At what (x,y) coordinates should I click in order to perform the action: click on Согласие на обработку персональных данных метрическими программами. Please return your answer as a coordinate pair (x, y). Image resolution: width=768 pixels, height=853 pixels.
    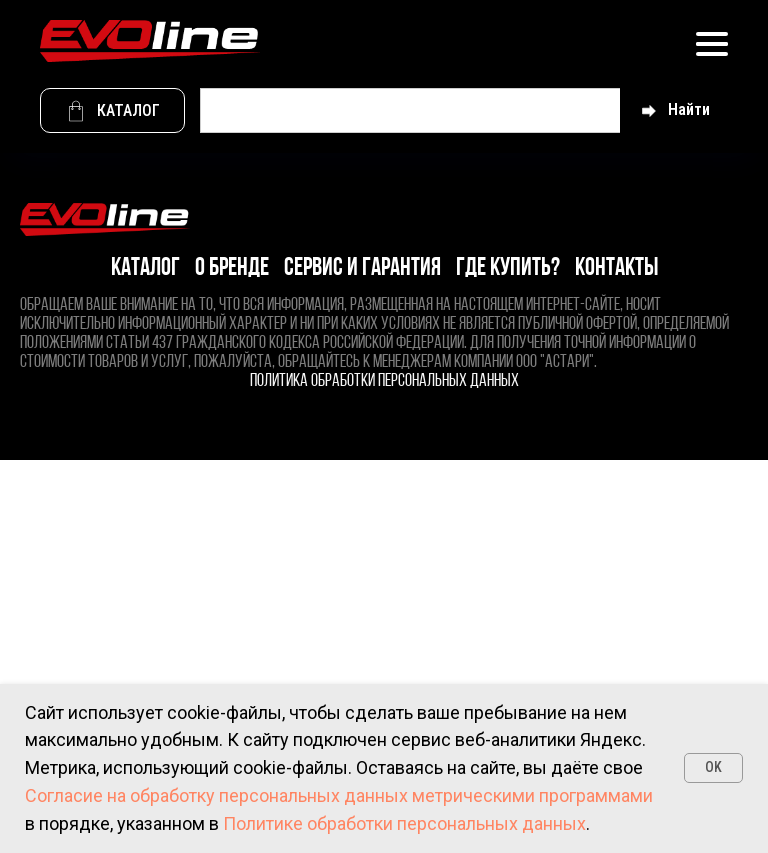
    Looking at the image, I should click on (339, 795).